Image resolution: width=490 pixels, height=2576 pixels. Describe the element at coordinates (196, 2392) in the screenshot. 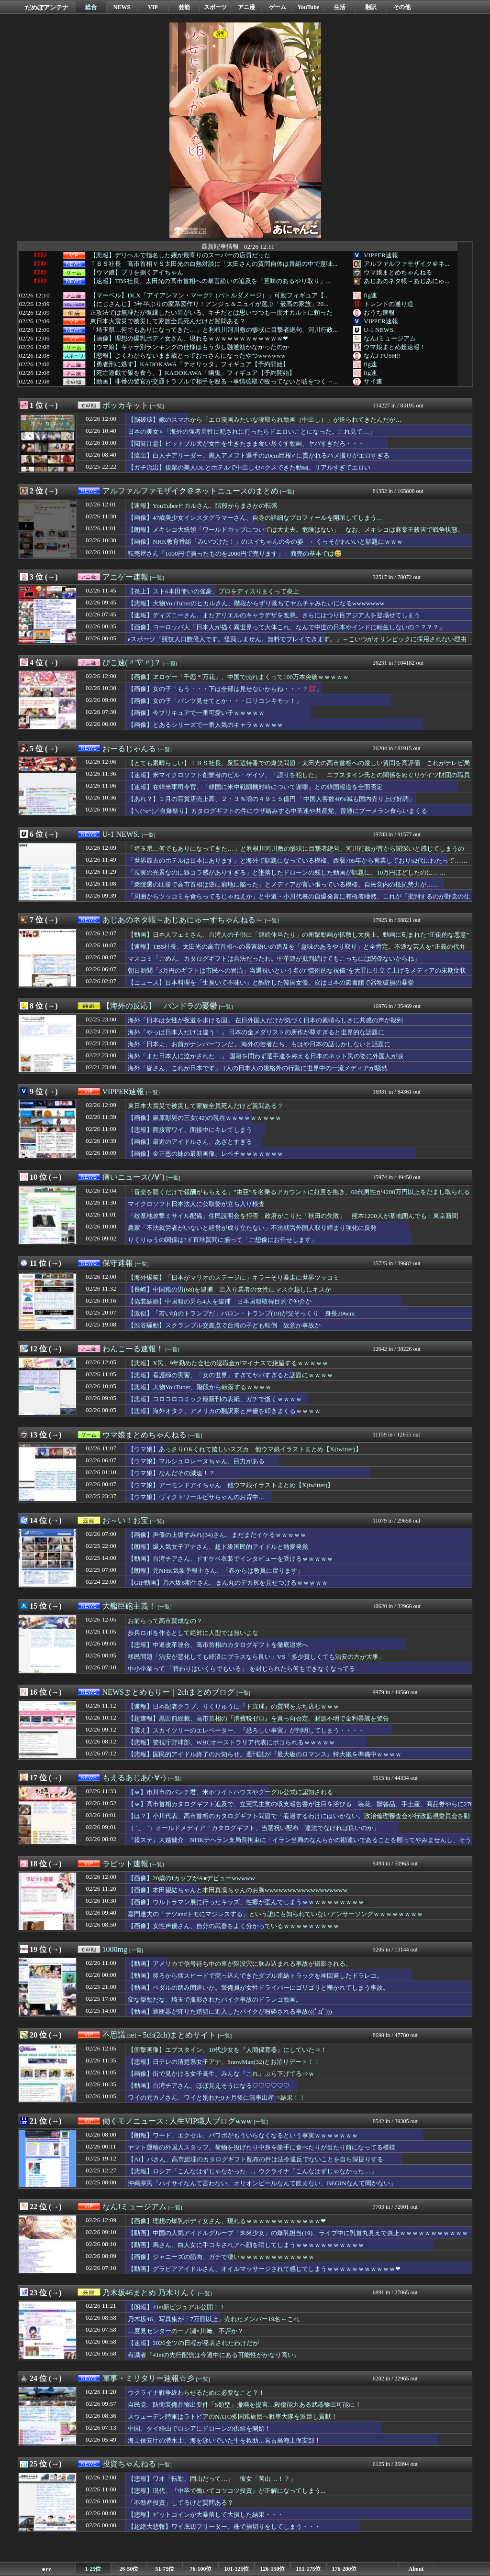

I see `ウクライナ戦争終わらせるために必要なこと？！` at that location.